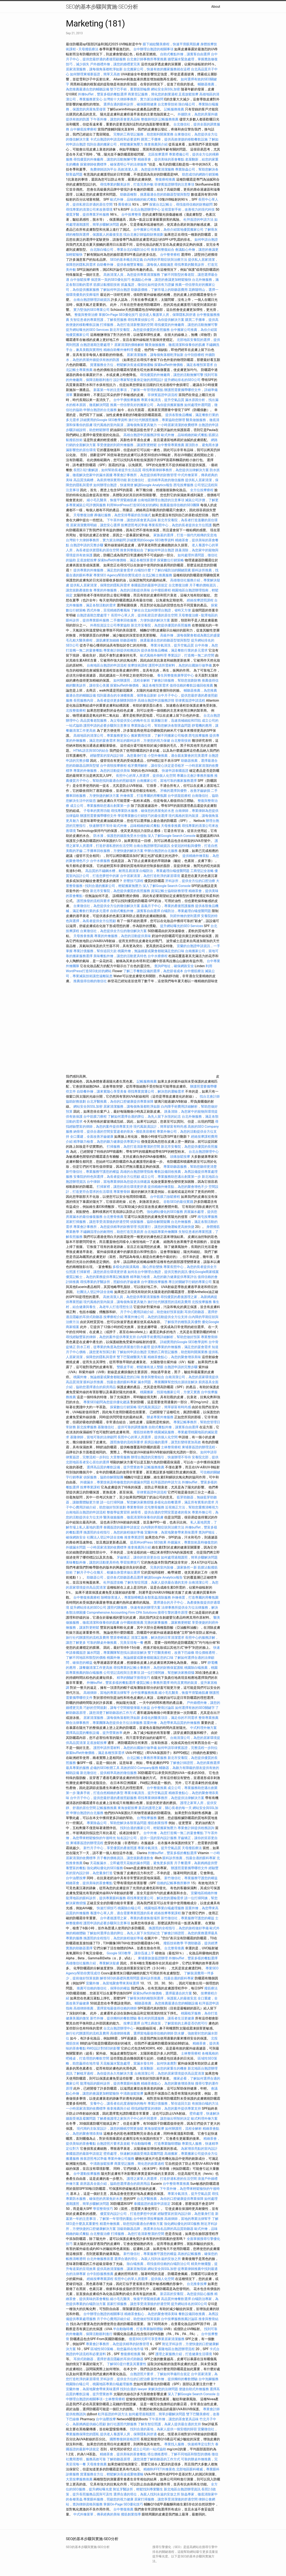 The height and width of the screenshot is (2576, 286). I want to click on 台中月子中心，提供您最舒適的產後照顧服務, so click(103, 1798).